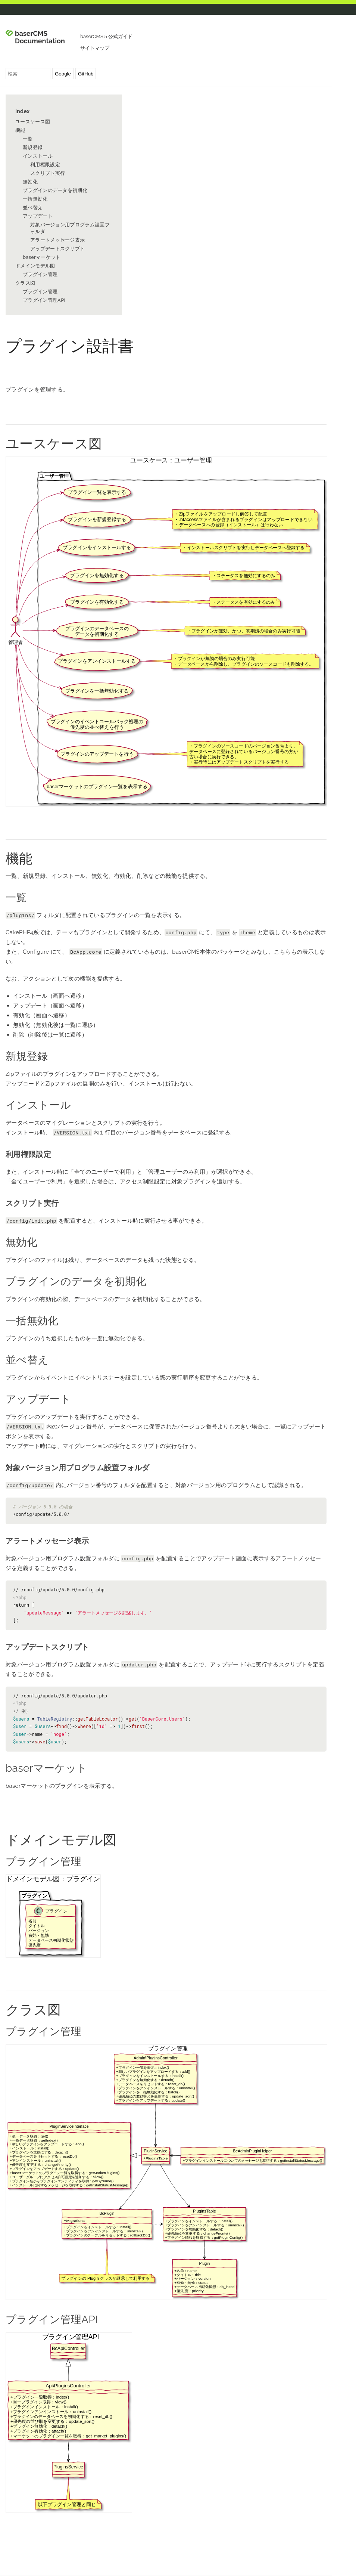 The image size is (356, 2576). I want to click on プラグイン管理, so click(40, 274).